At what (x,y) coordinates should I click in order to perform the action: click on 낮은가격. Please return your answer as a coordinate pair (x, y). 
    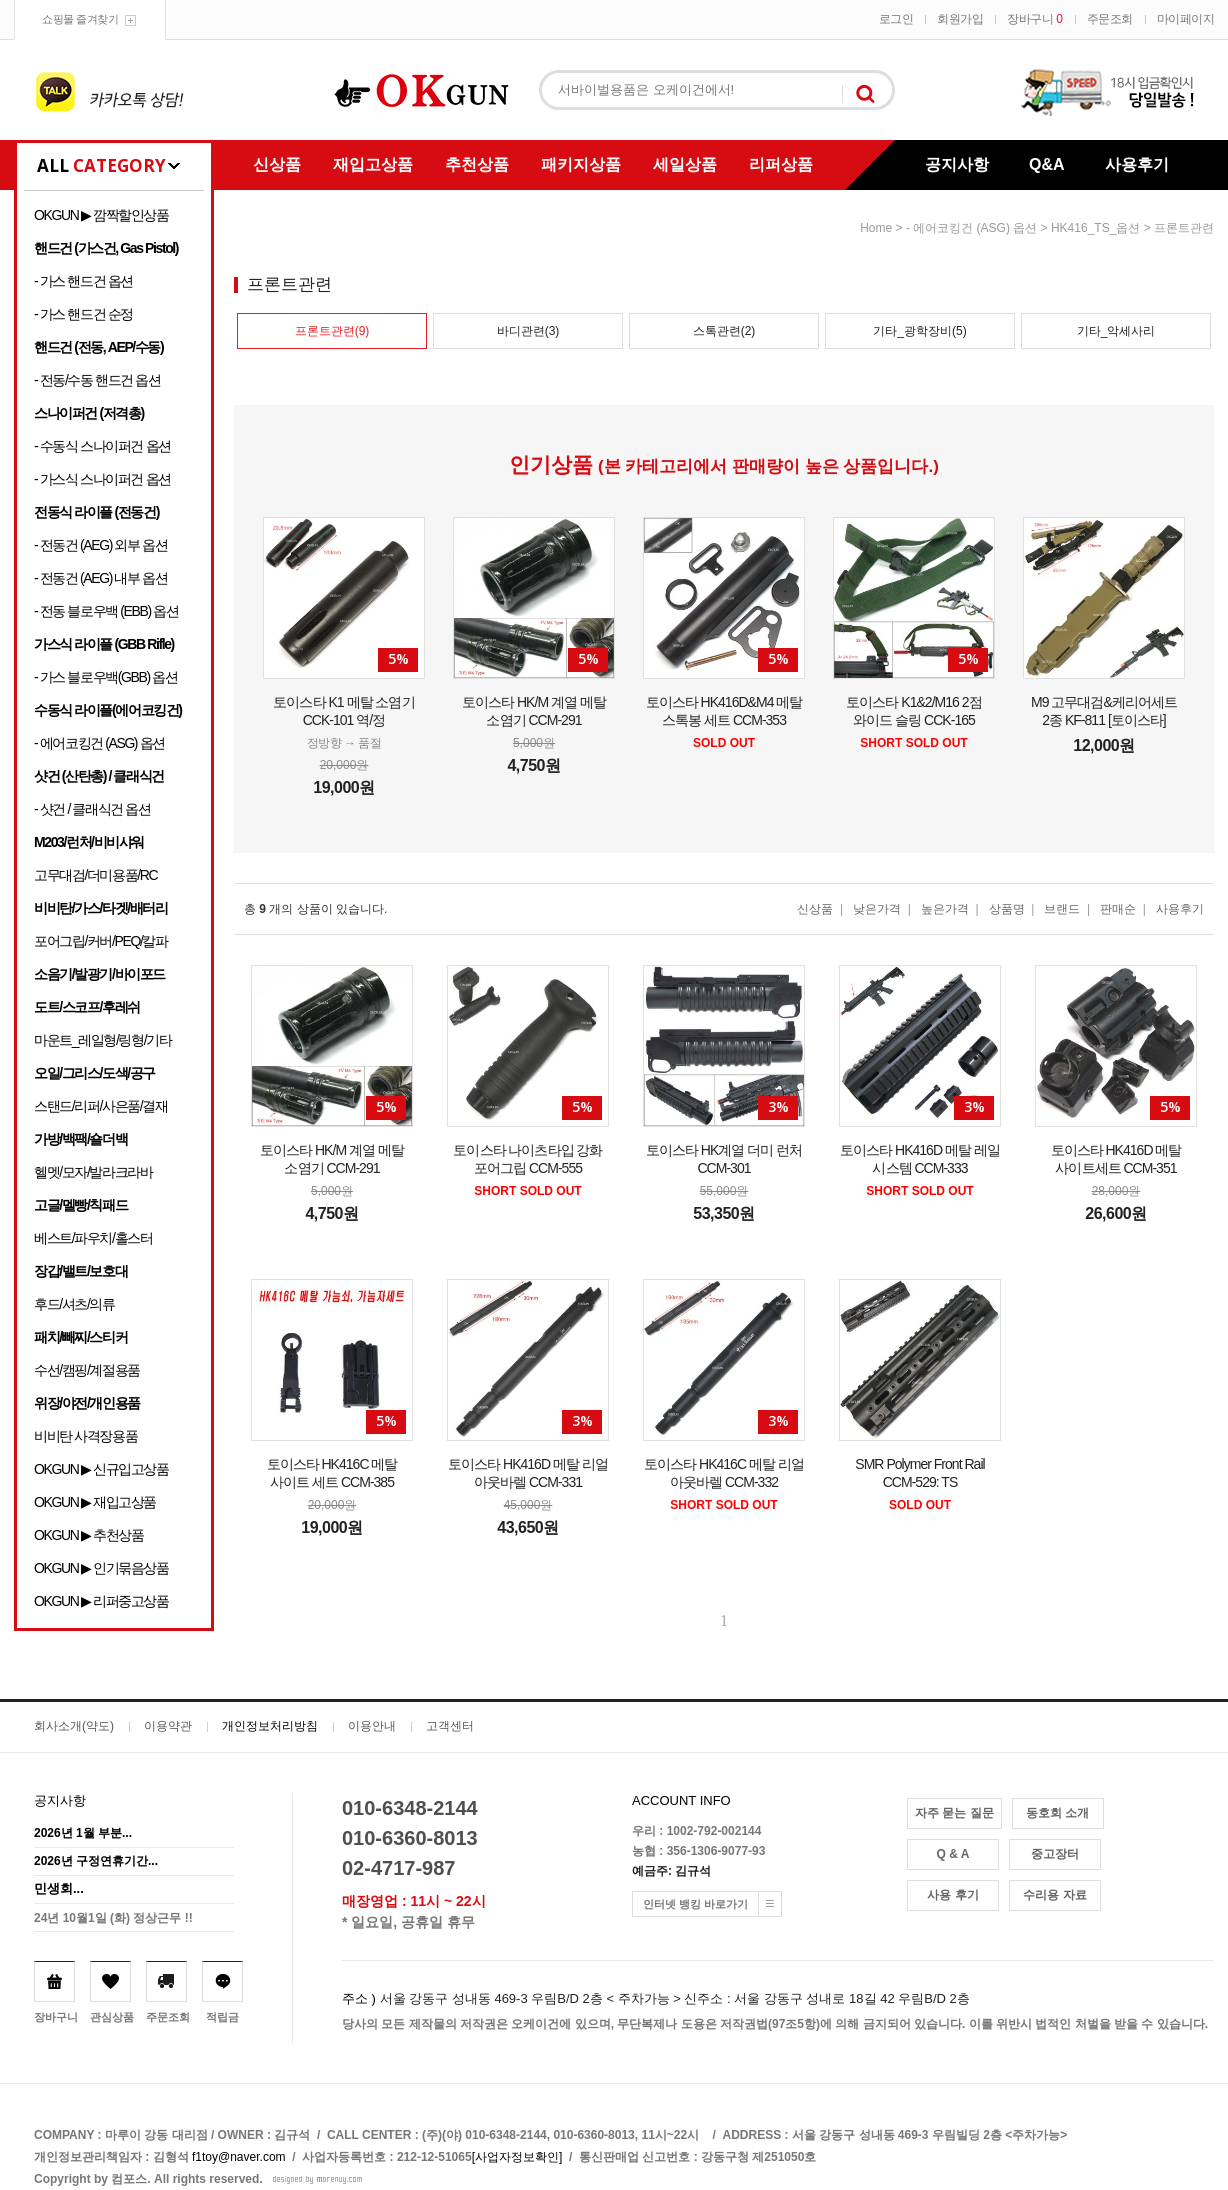
    Looking at the image, I should click on (877, 909).